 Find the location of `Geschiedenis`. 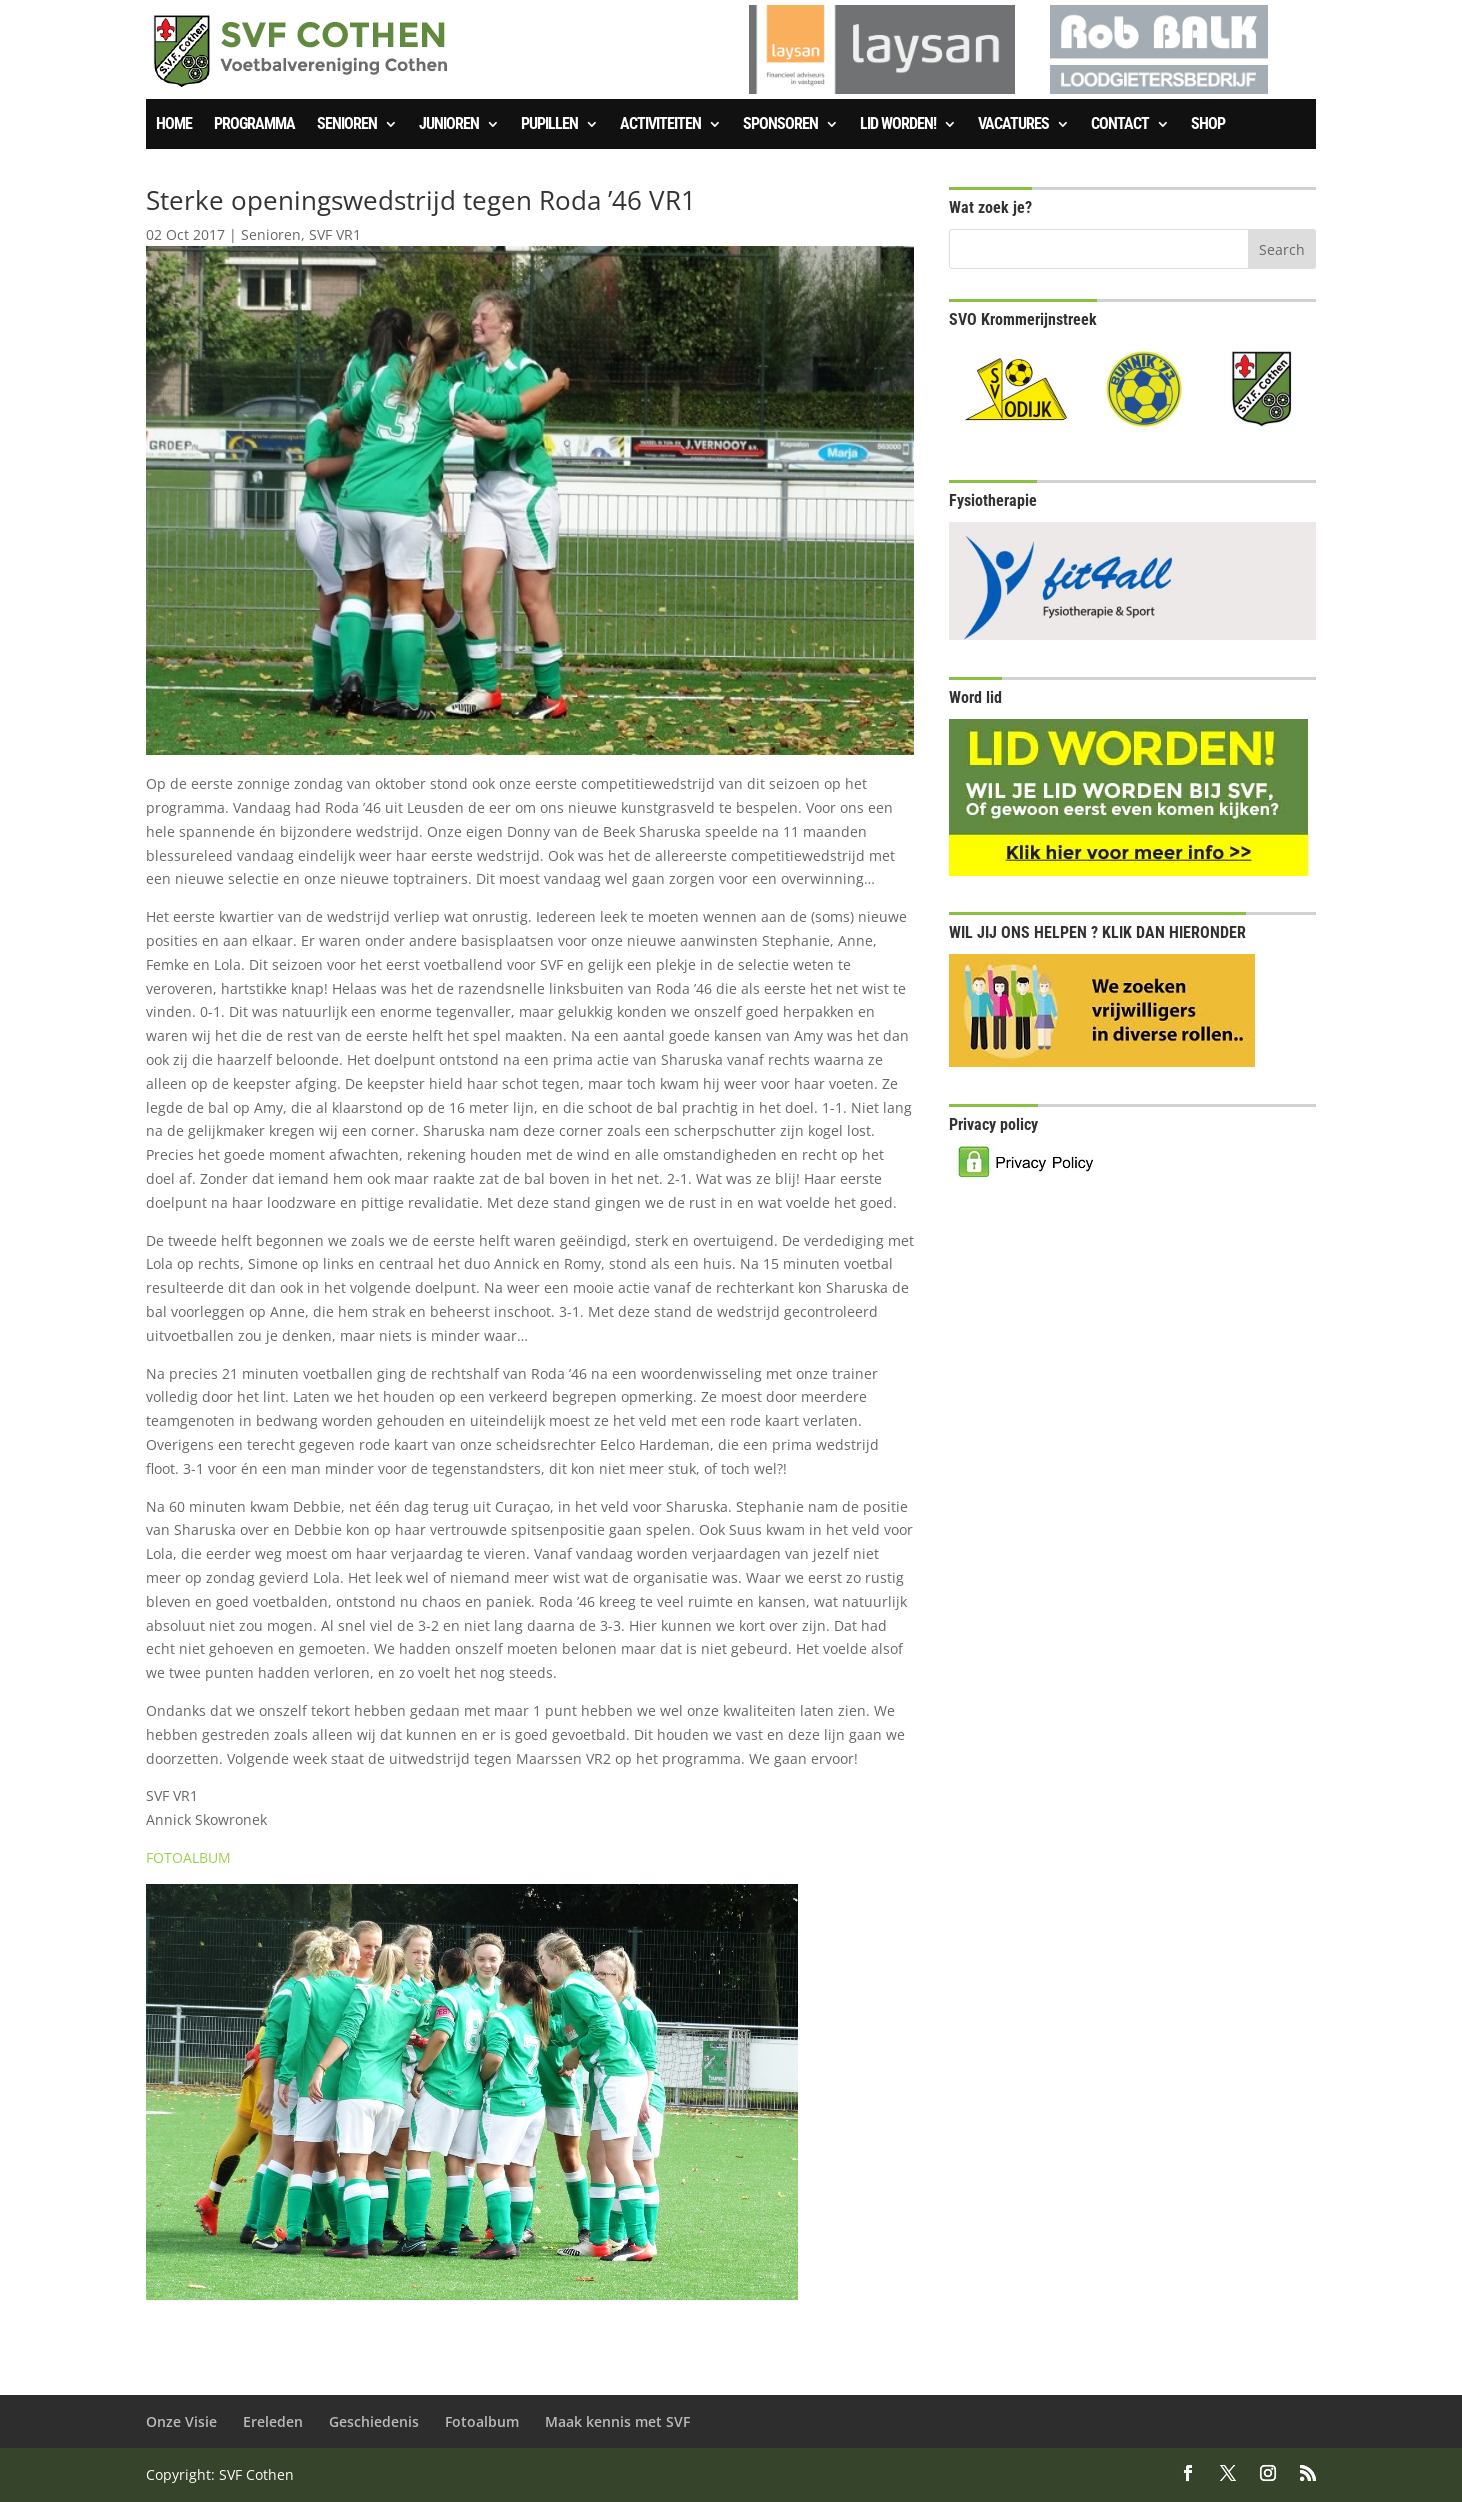

Geschiedenis is located at coordinates (374, 2421).